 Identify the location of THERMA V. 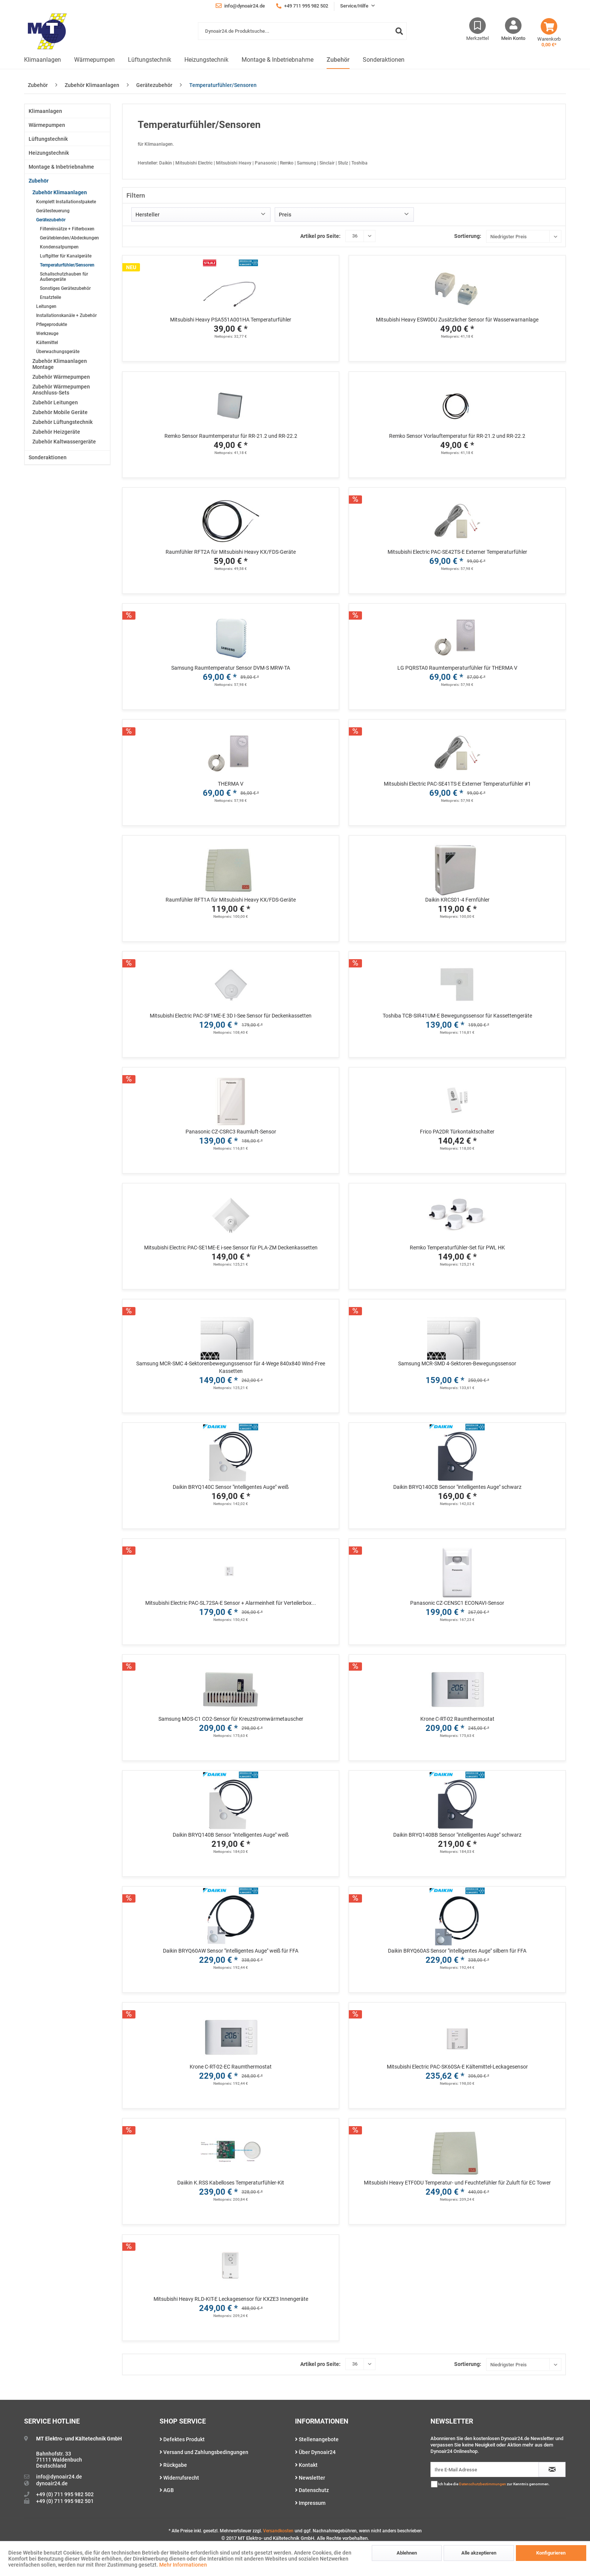
(230, 784).